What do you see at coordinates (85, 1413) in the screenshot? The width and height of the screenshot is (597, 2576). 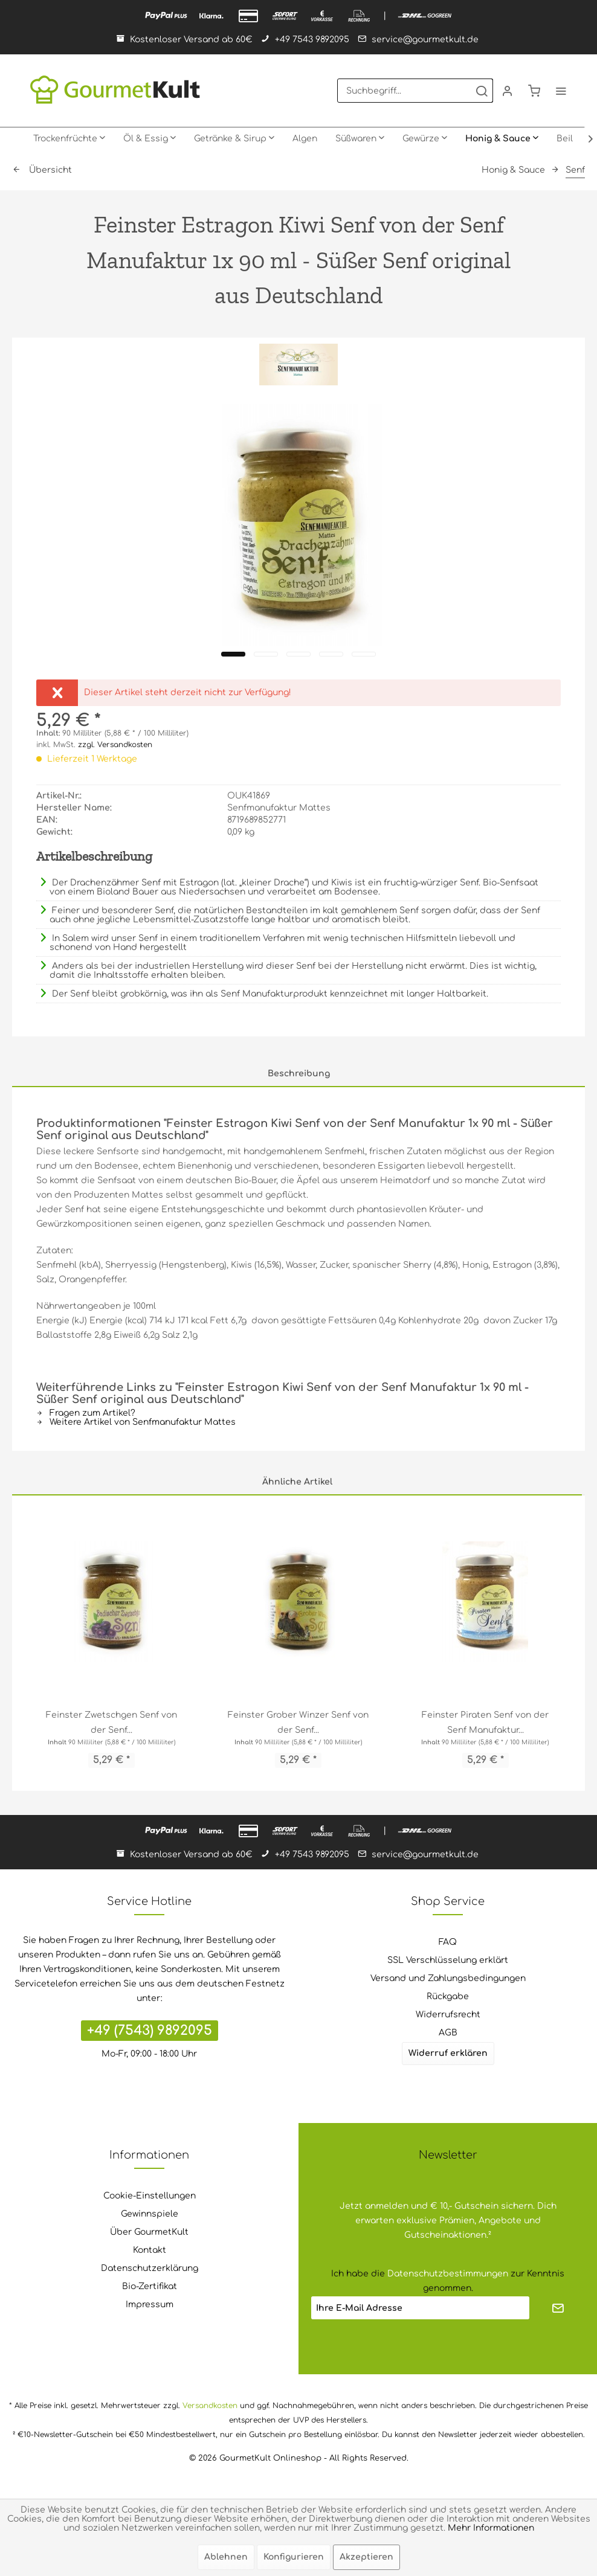 I see `Fragen zum Artikel?` at bounding box center [85, 1413].